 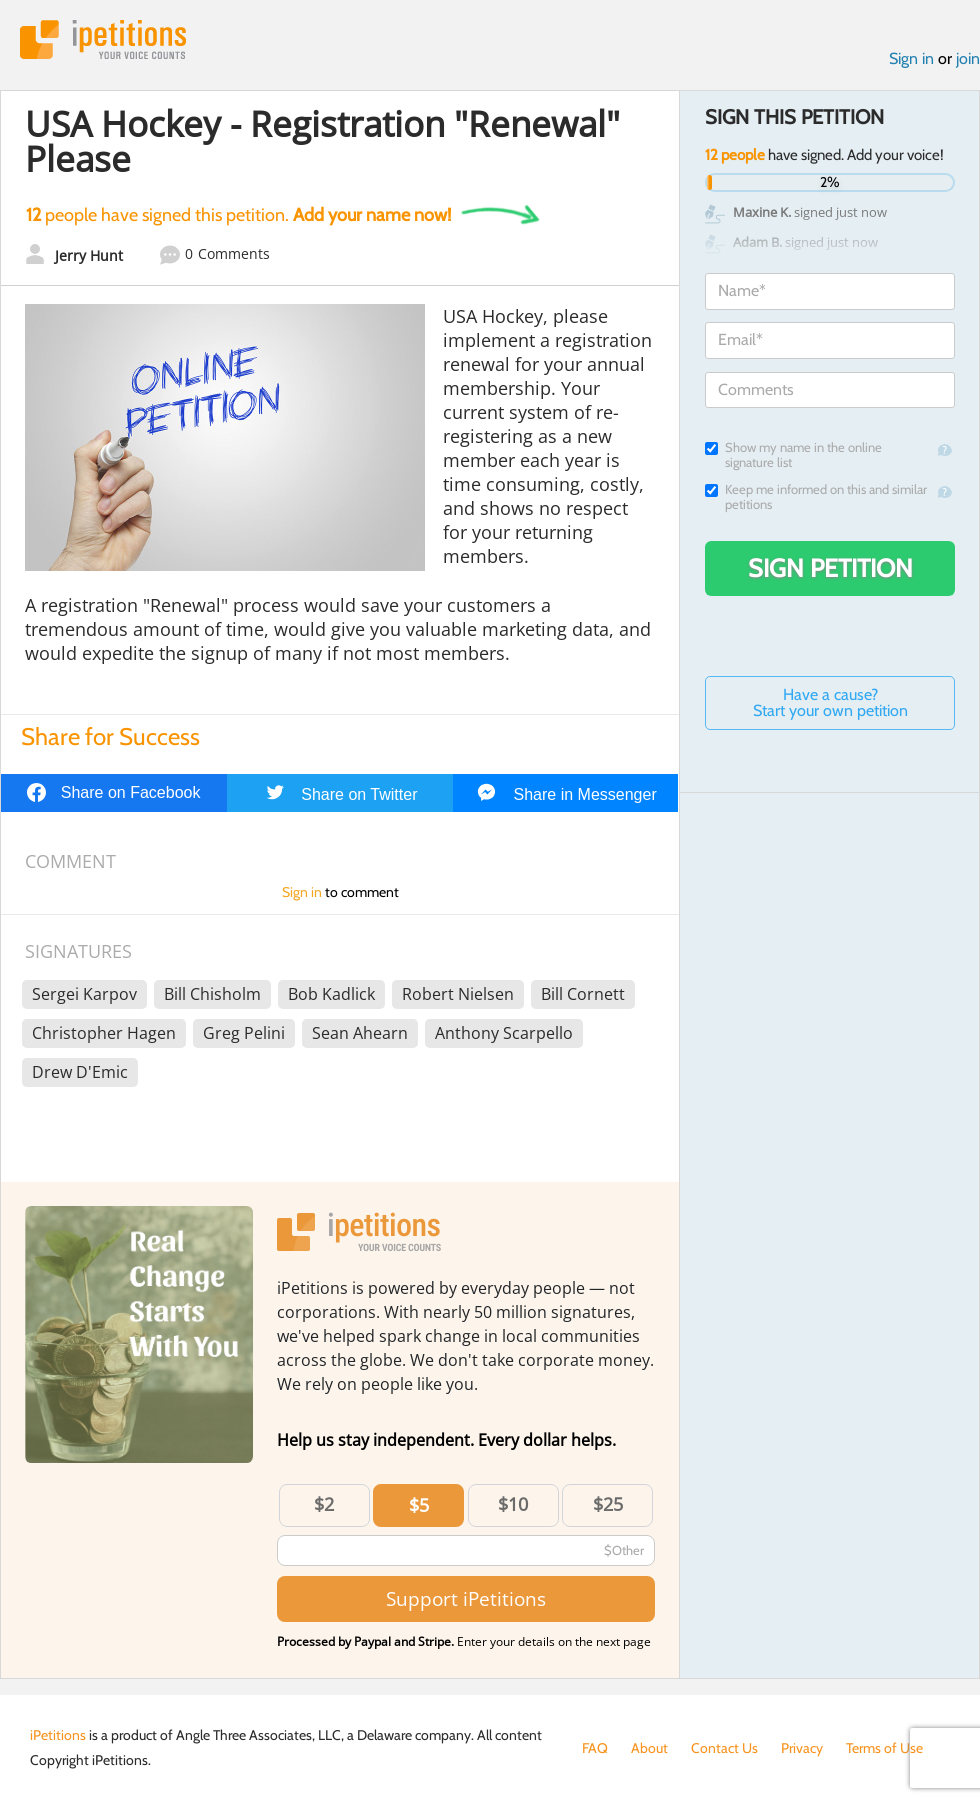 What do you see at coordinates (802, 1748) in the screenshot?
I see `Privacy` at bounding box center [802, 1748].